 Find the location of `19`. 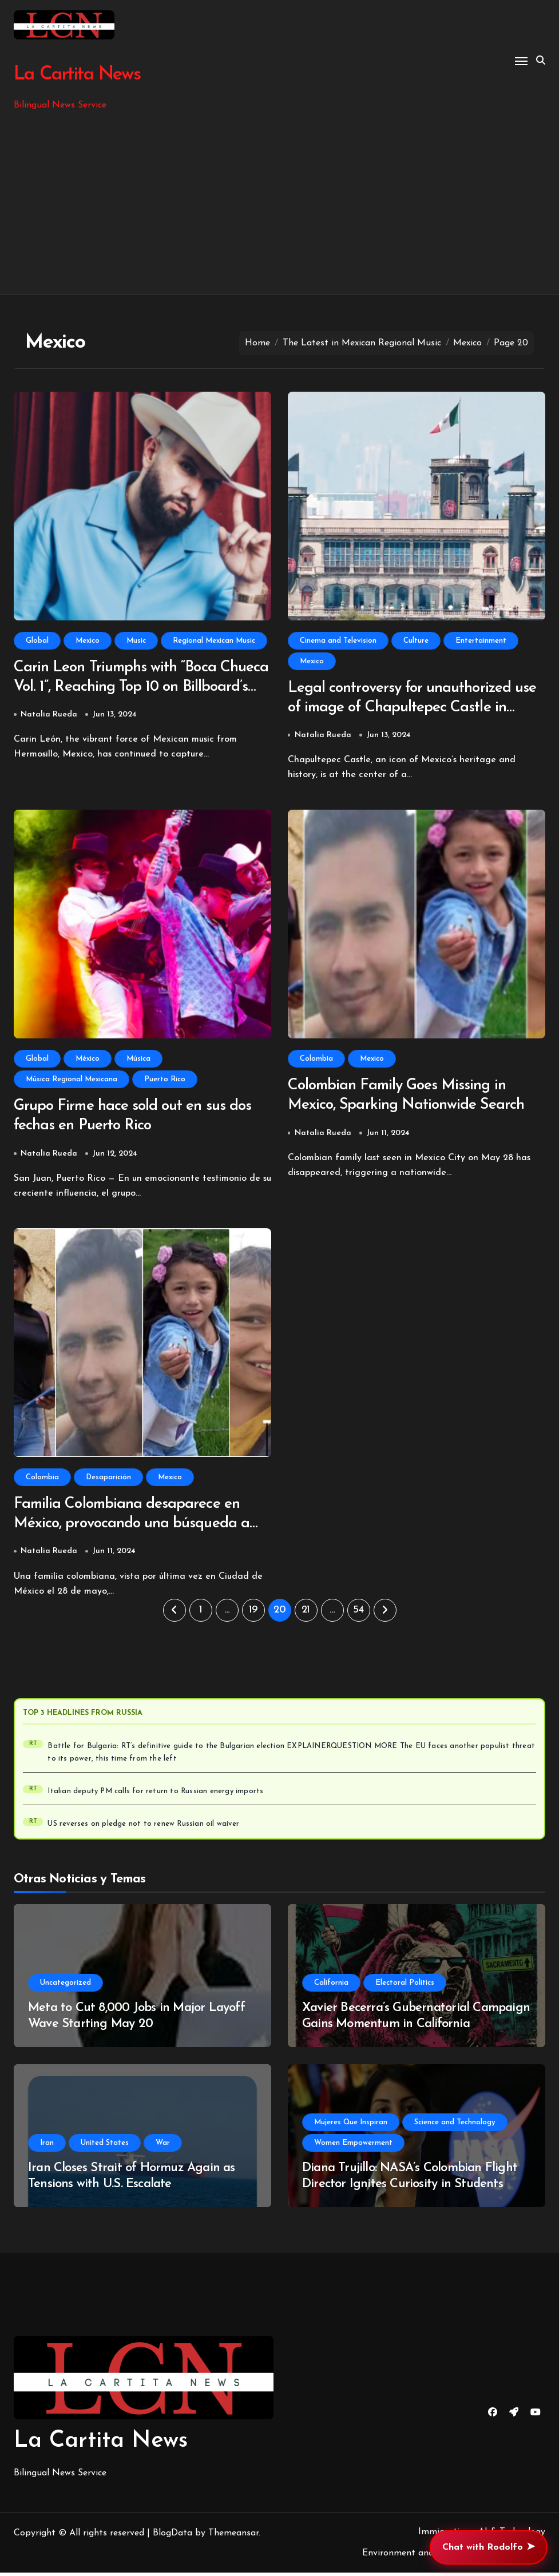

19 is located at coordinates (253, 1613).